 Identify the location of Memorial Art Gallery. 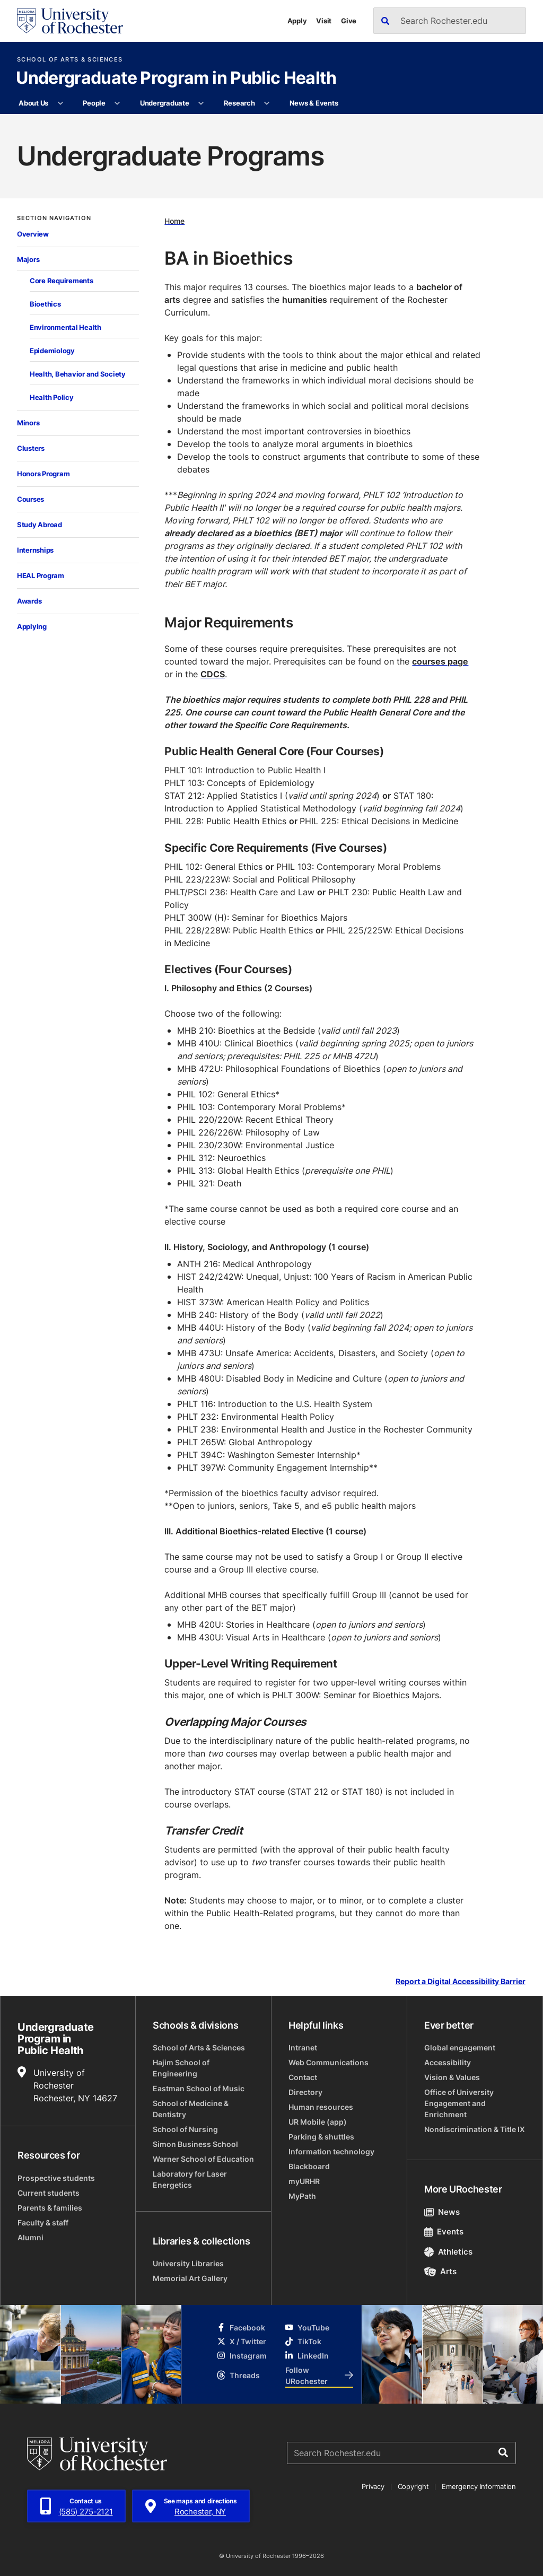
(190, 2278).